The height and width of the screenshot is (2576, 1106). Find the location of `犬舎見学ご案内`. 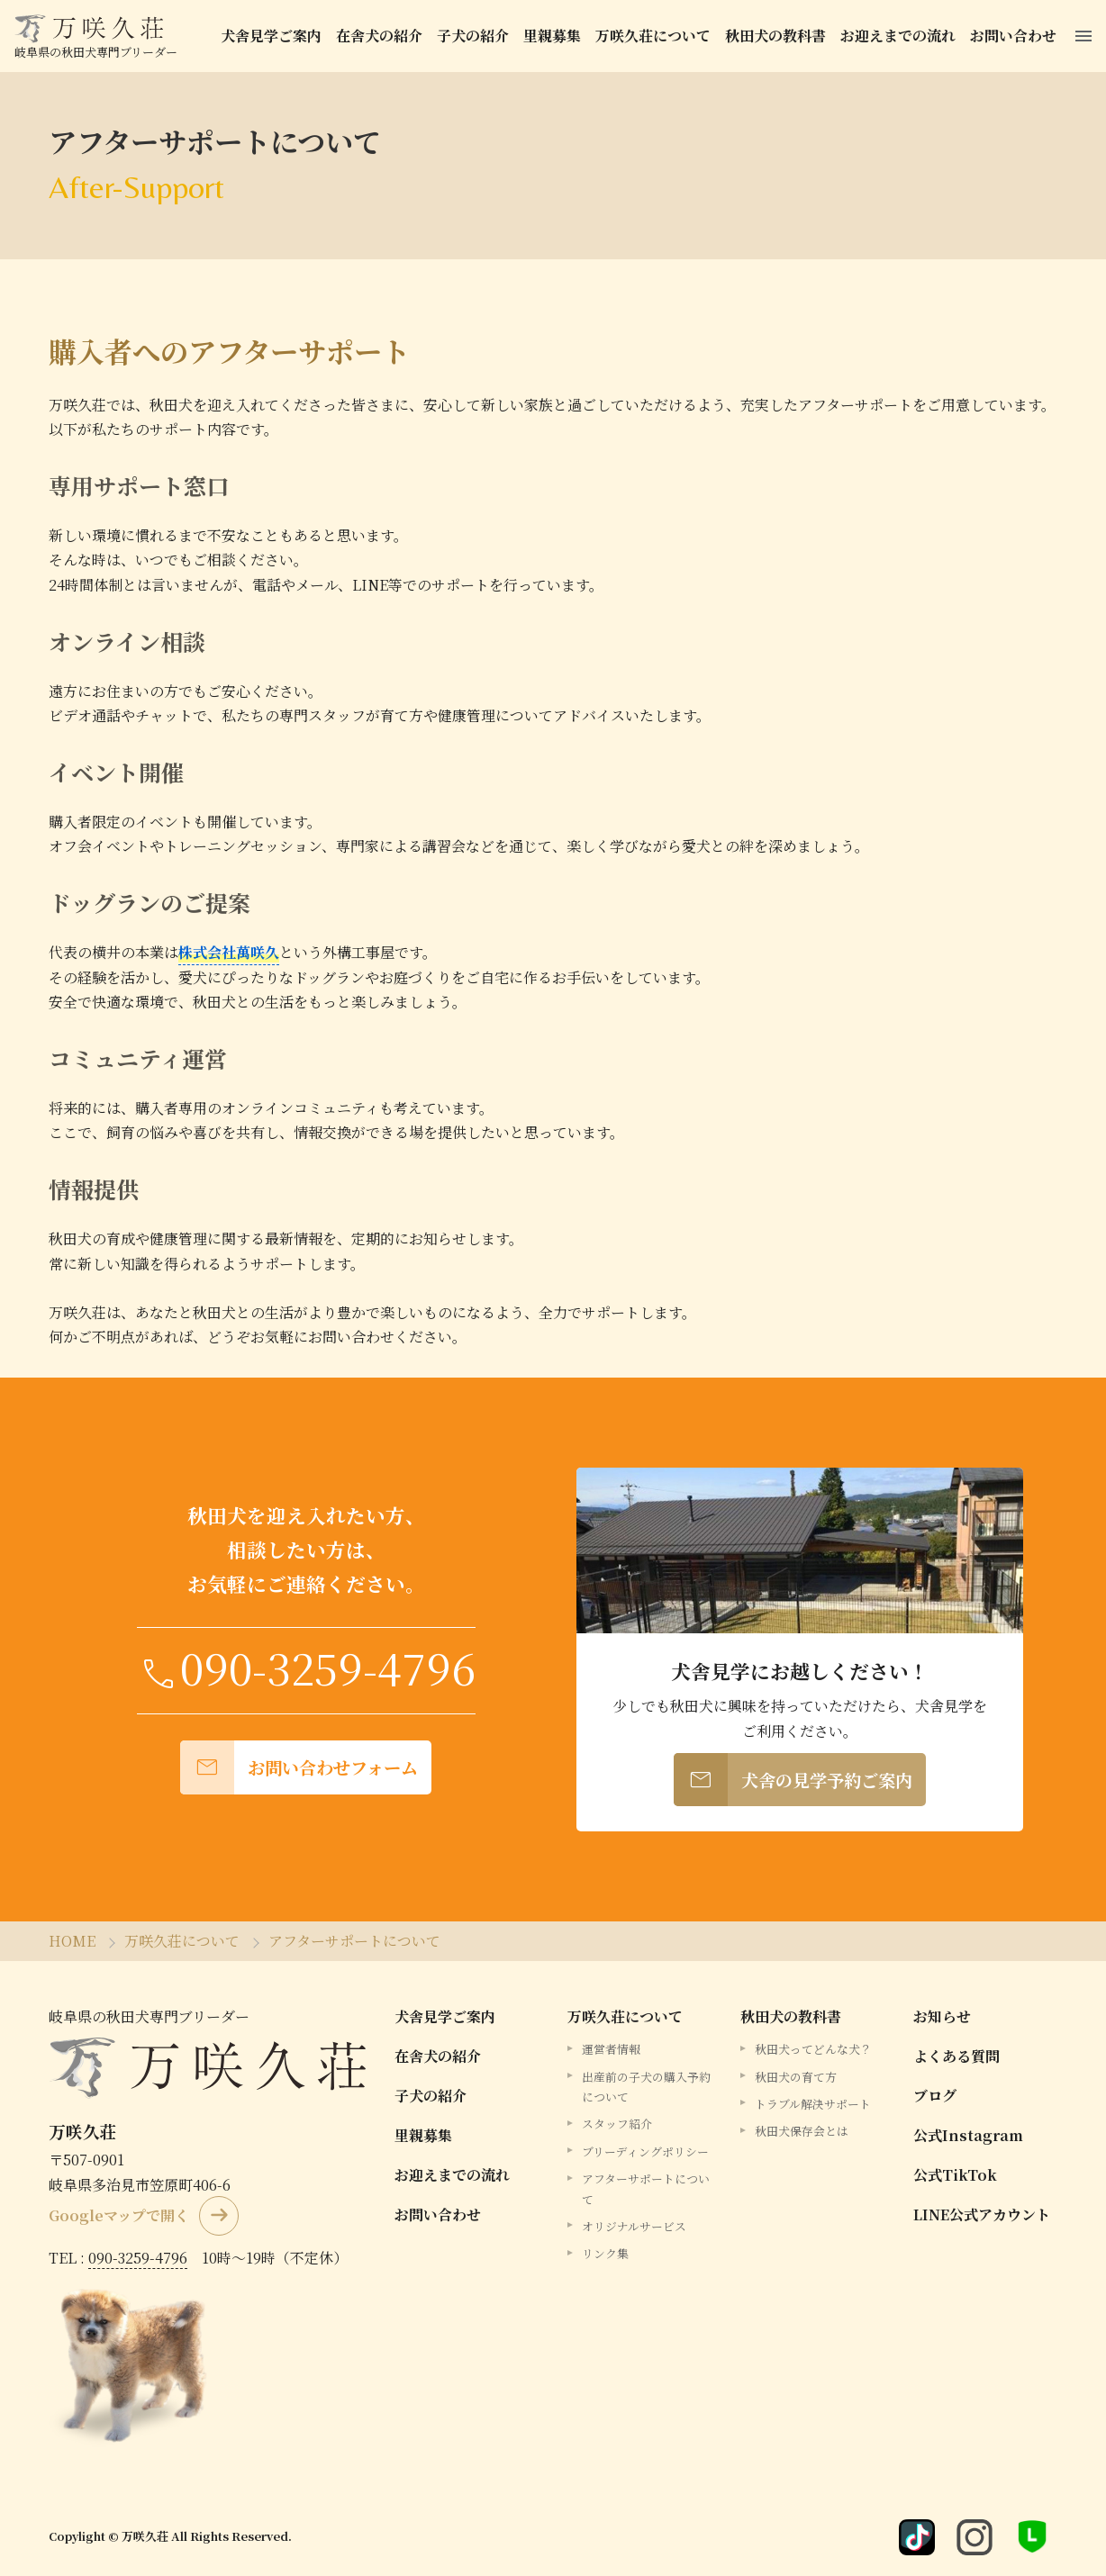

犬舎見学ご案内 is located at coordinates (273, 35).